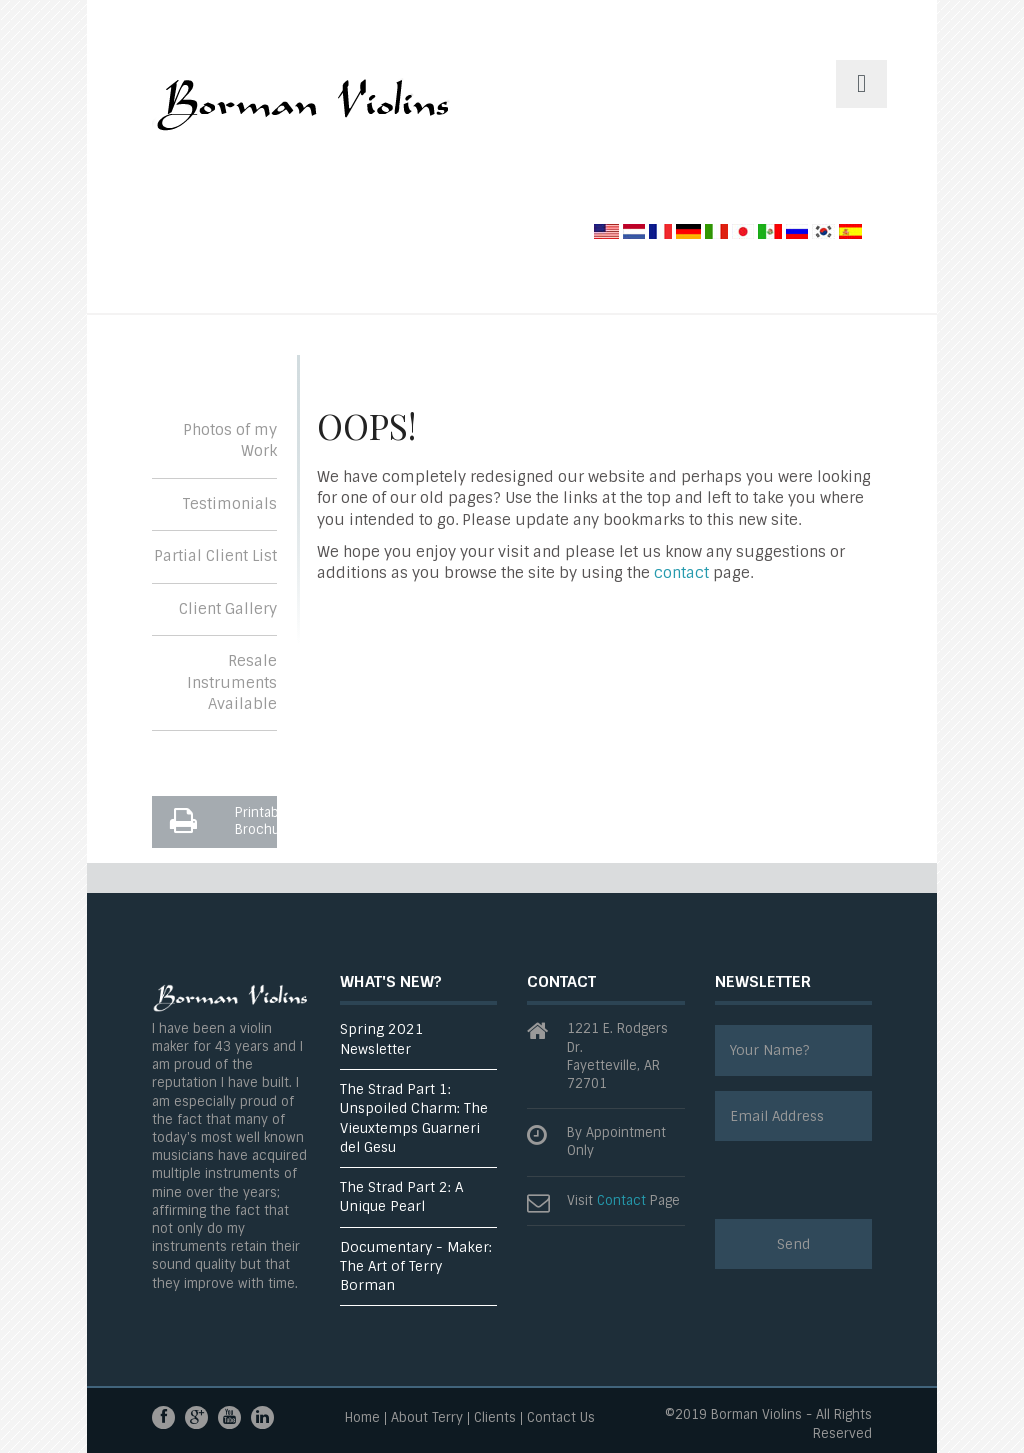 Image resolution: width=1024 pixels, height=1453 pixels. I want to click on Resale Instruments Available, so click(232, 682).